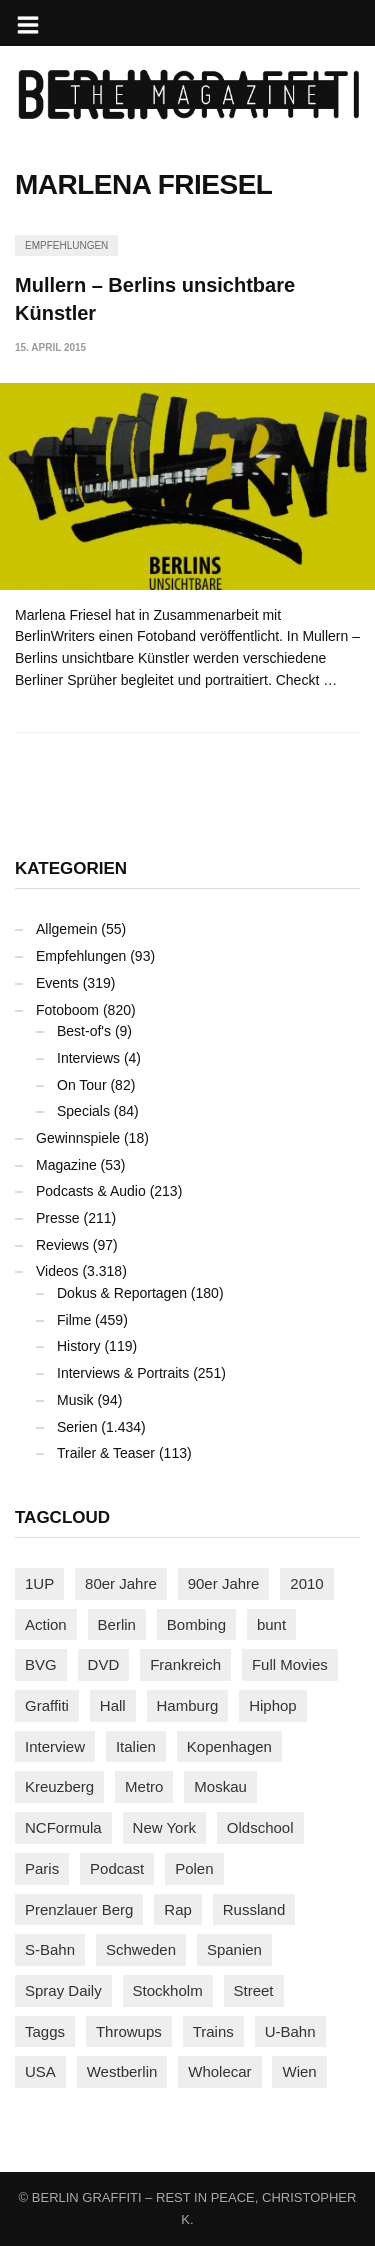 The width and height of the screenshot is (375, 2246). I want to click on Kopenhagen [Kopenhagen (119 Einträge)], so click(229, 1746).